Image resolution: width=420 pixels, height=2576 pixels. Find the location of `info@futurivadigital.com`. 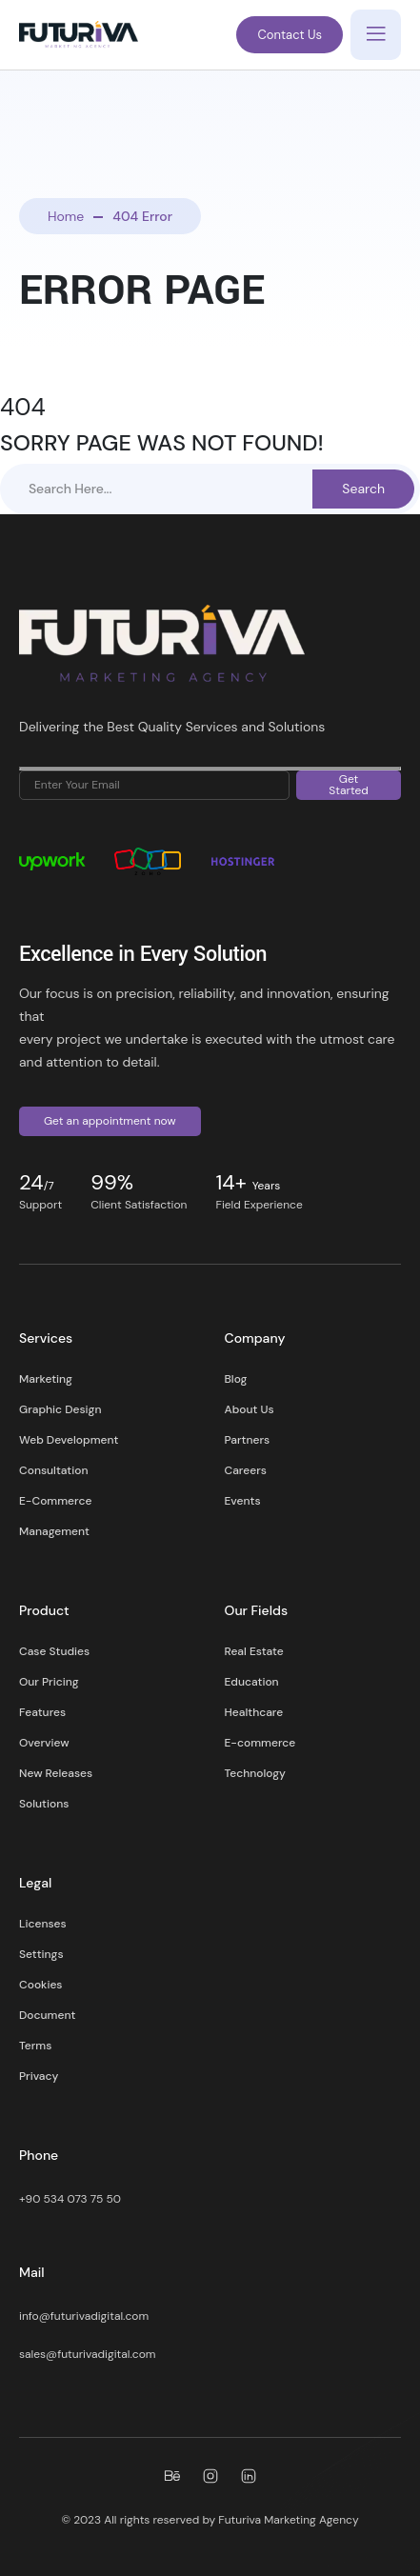

info@futurivadigital.com is located at coordinates (84, 2316).